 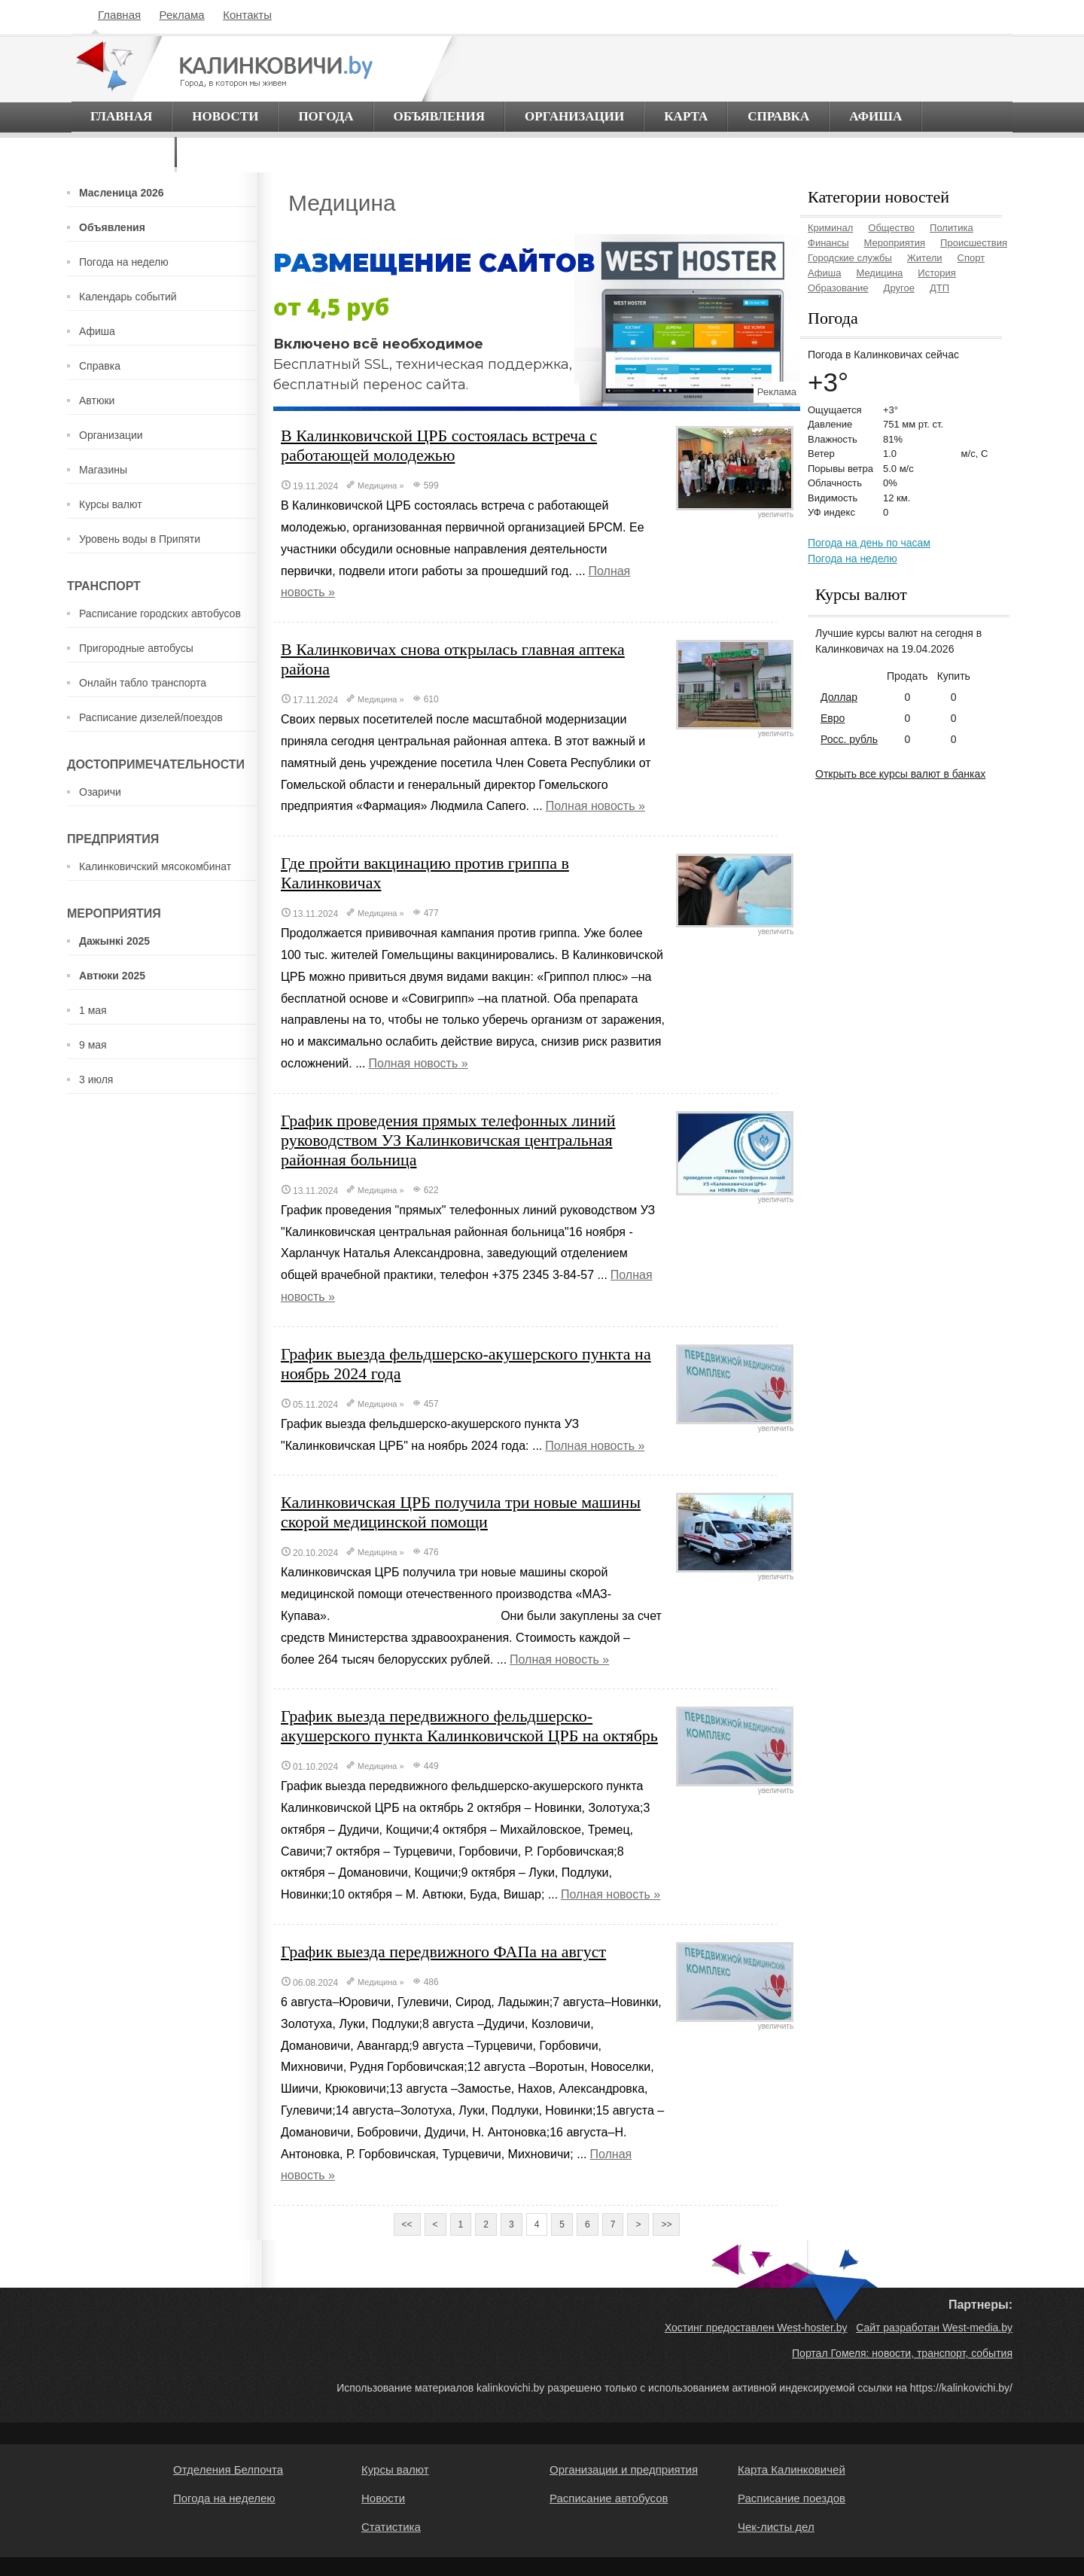 What do you see at coordinates (875, 116) in the screenshot?
I see `Афиша` at bounding box center [875, 116].